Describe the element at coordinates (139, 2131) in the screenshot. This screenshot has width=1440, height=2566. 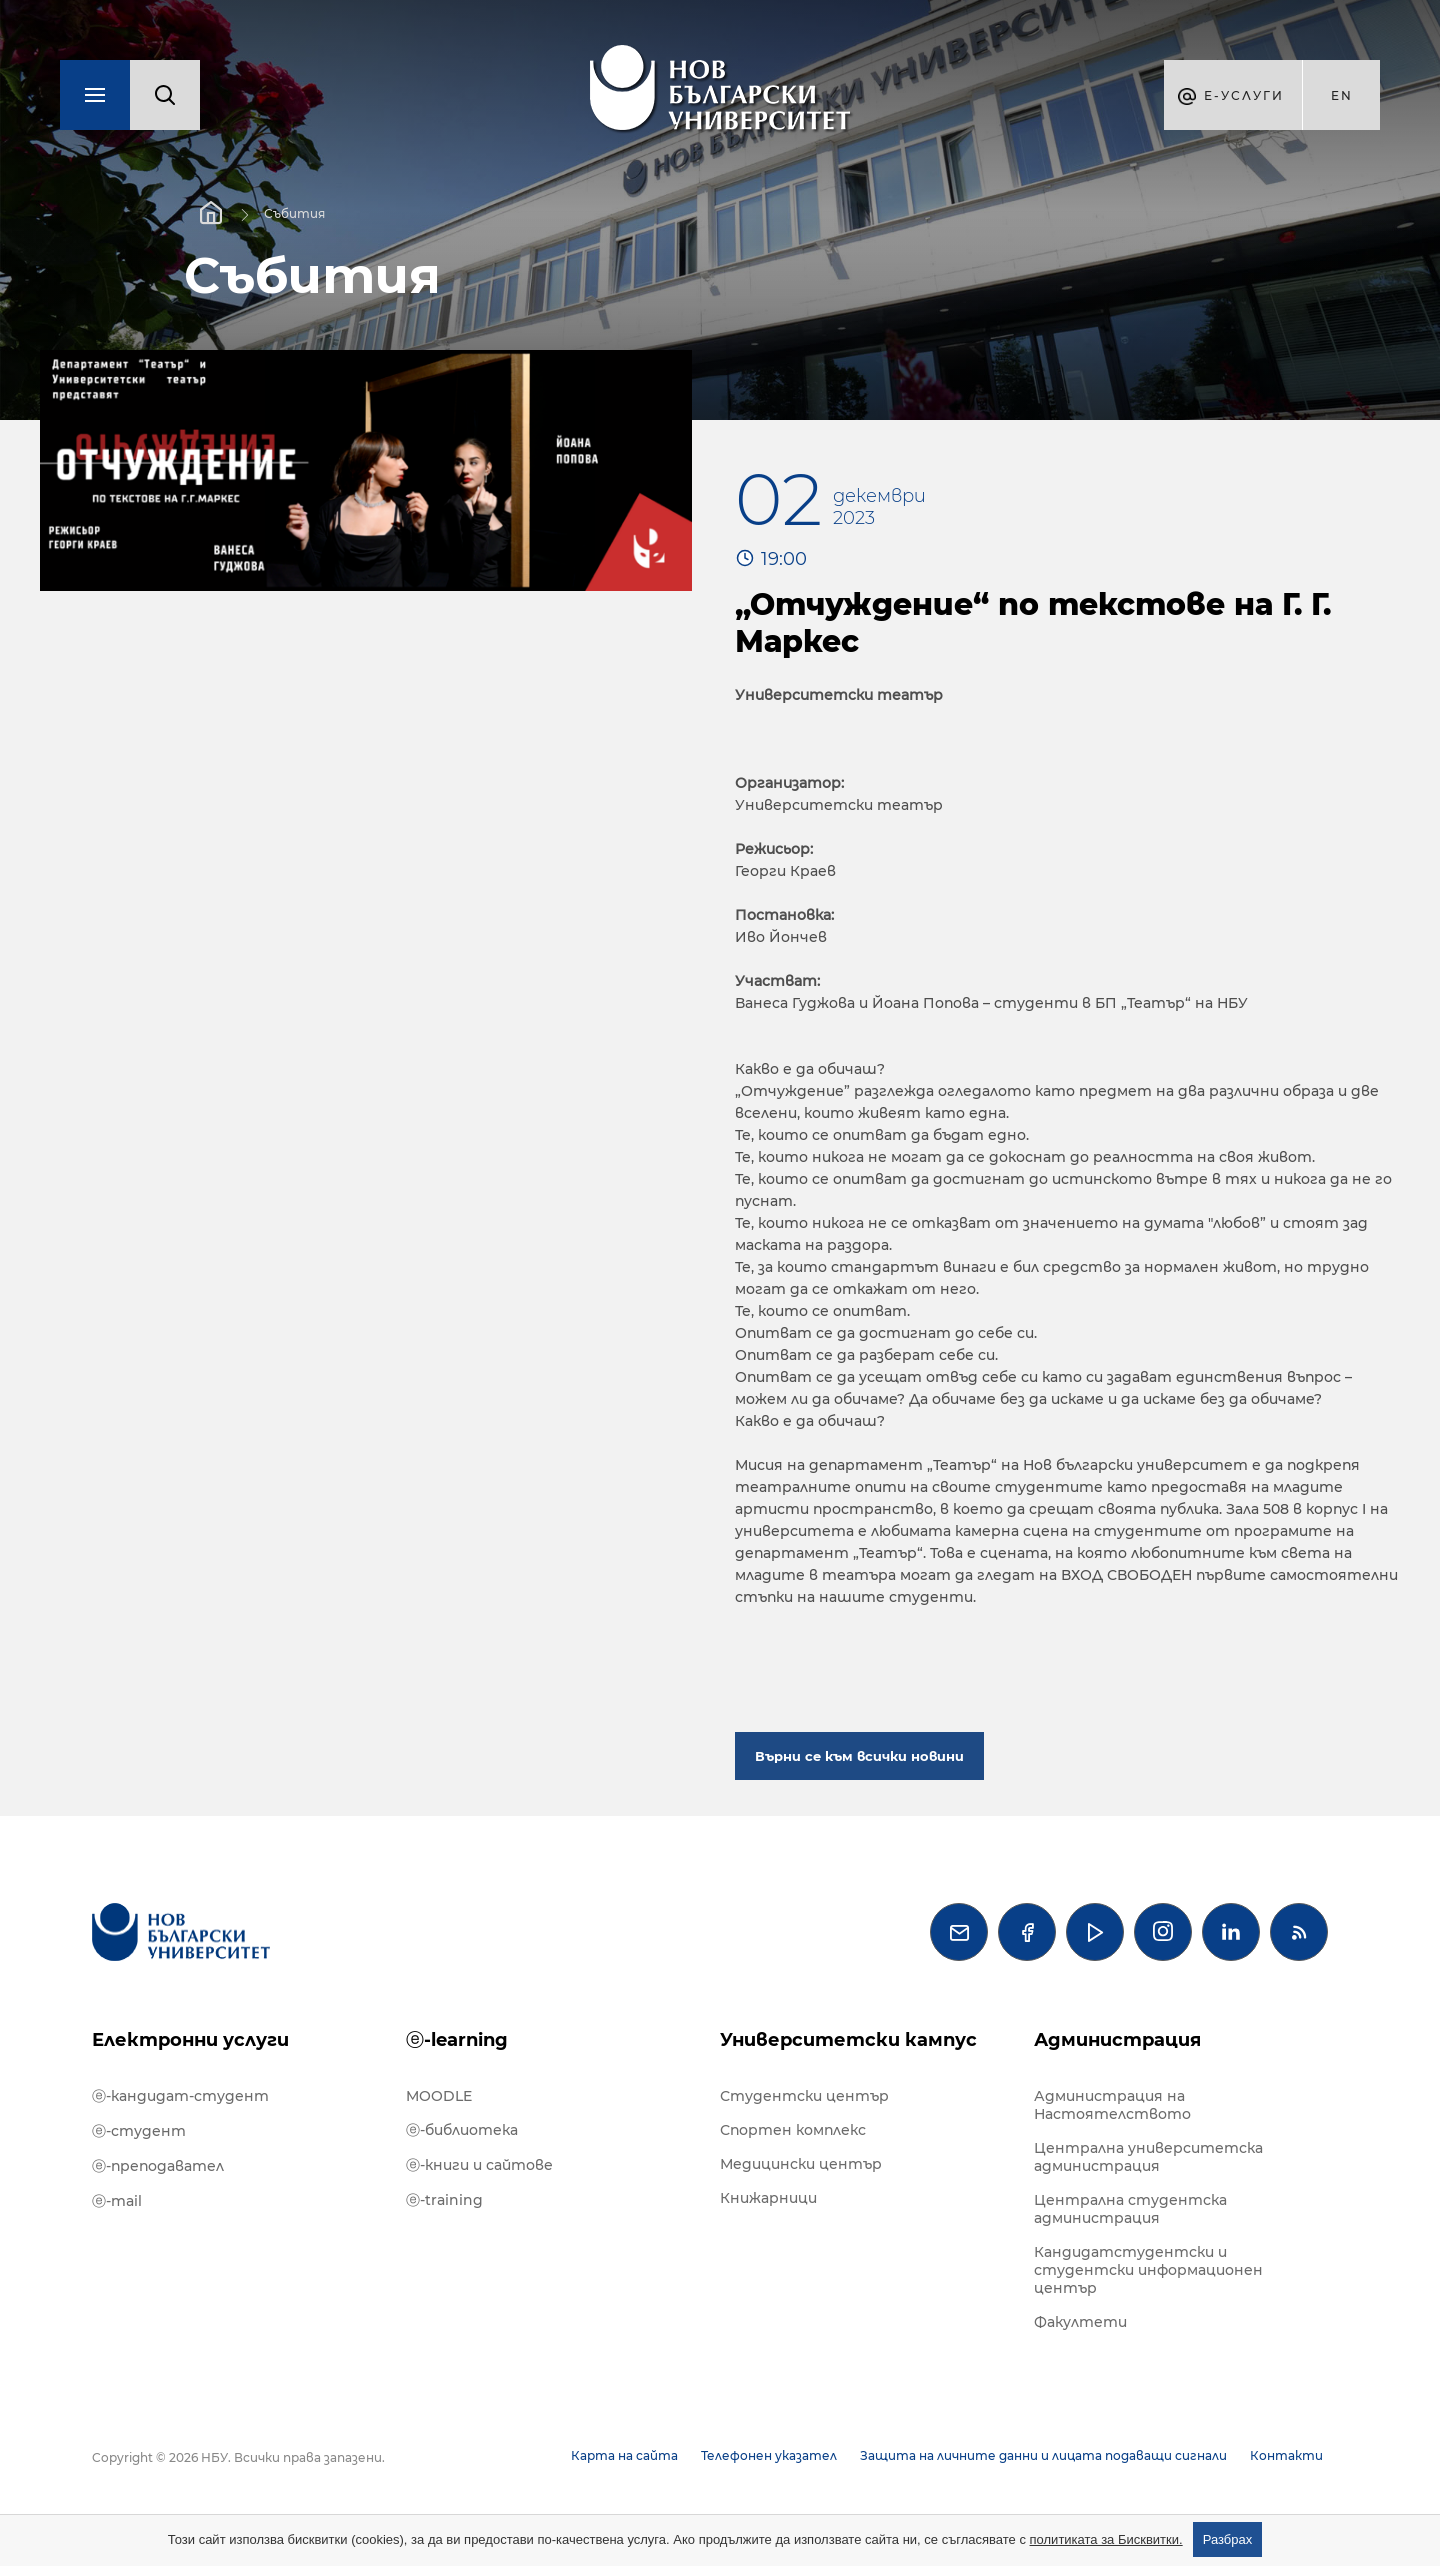
I see `ⓔ-студент` at that location.